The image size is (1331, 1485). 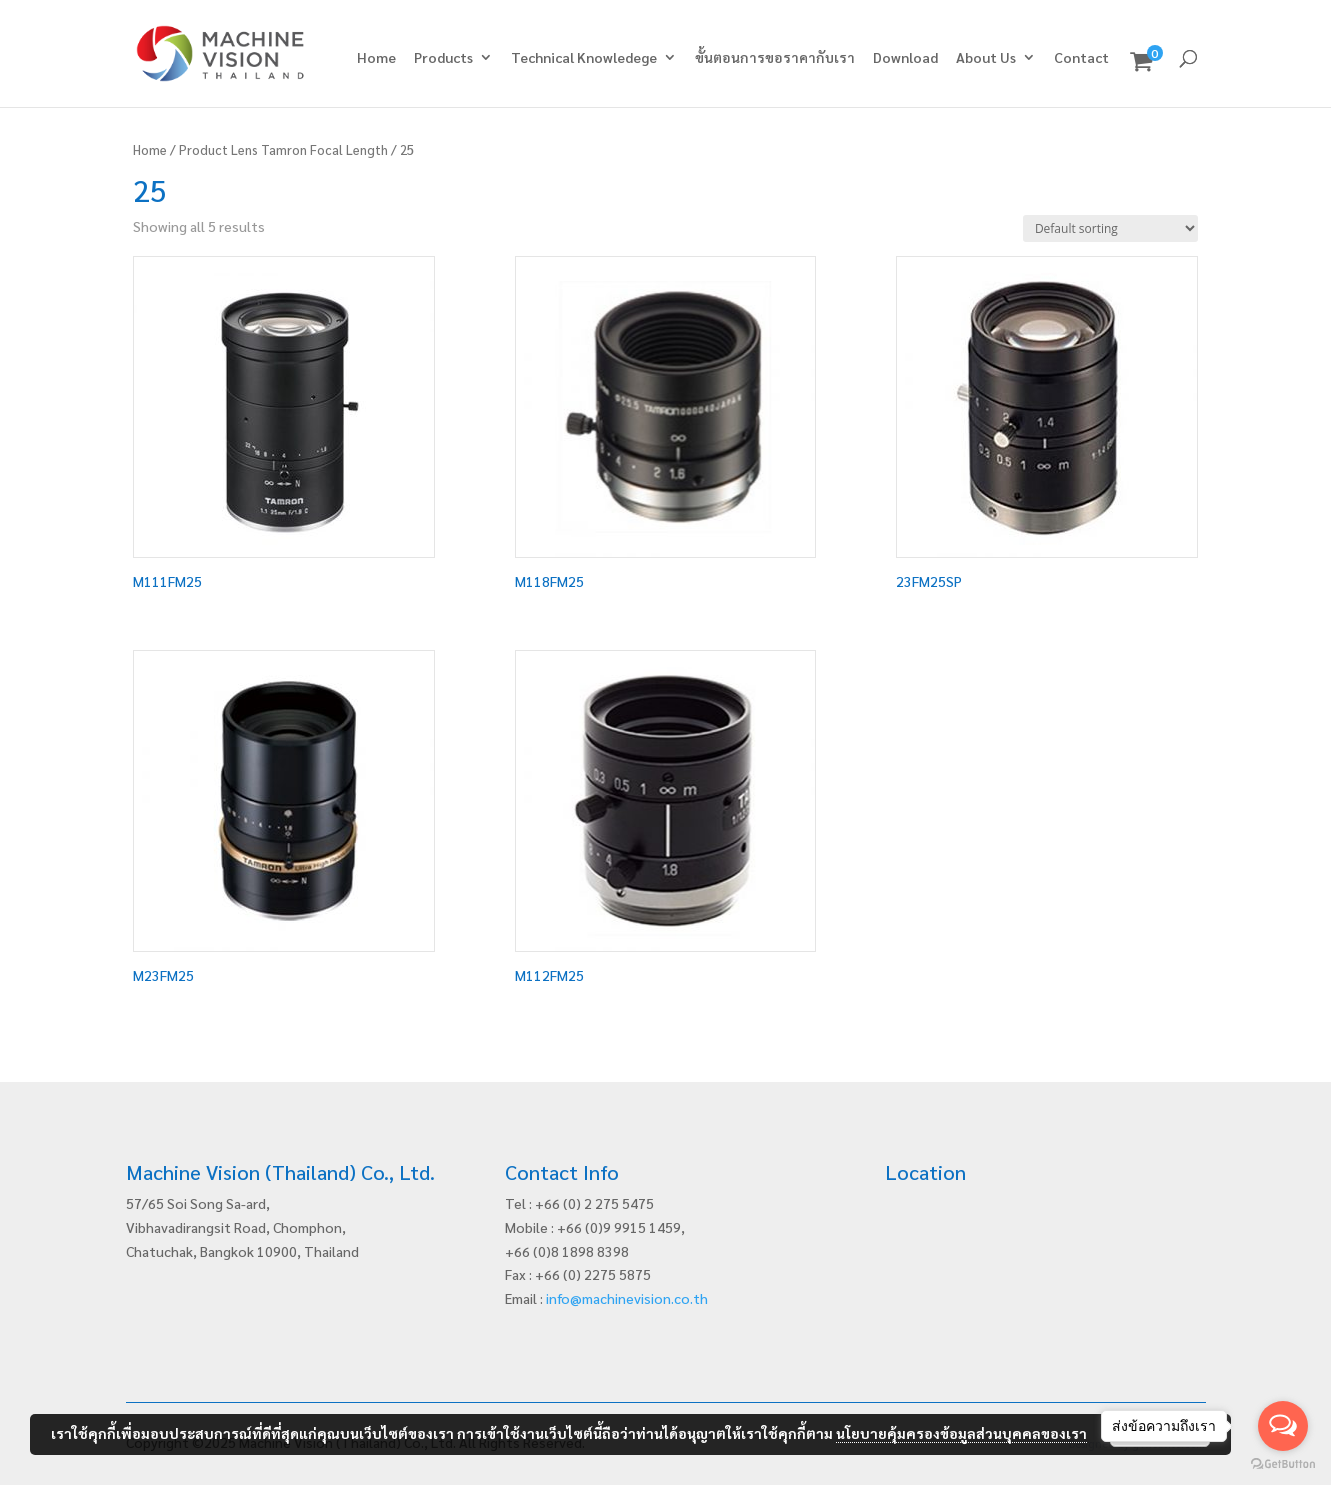 What do you see at coordinates (1283, 1426) in the screenshot?
I see `[Open messengers list]` at bounding box center [1283, 1426].